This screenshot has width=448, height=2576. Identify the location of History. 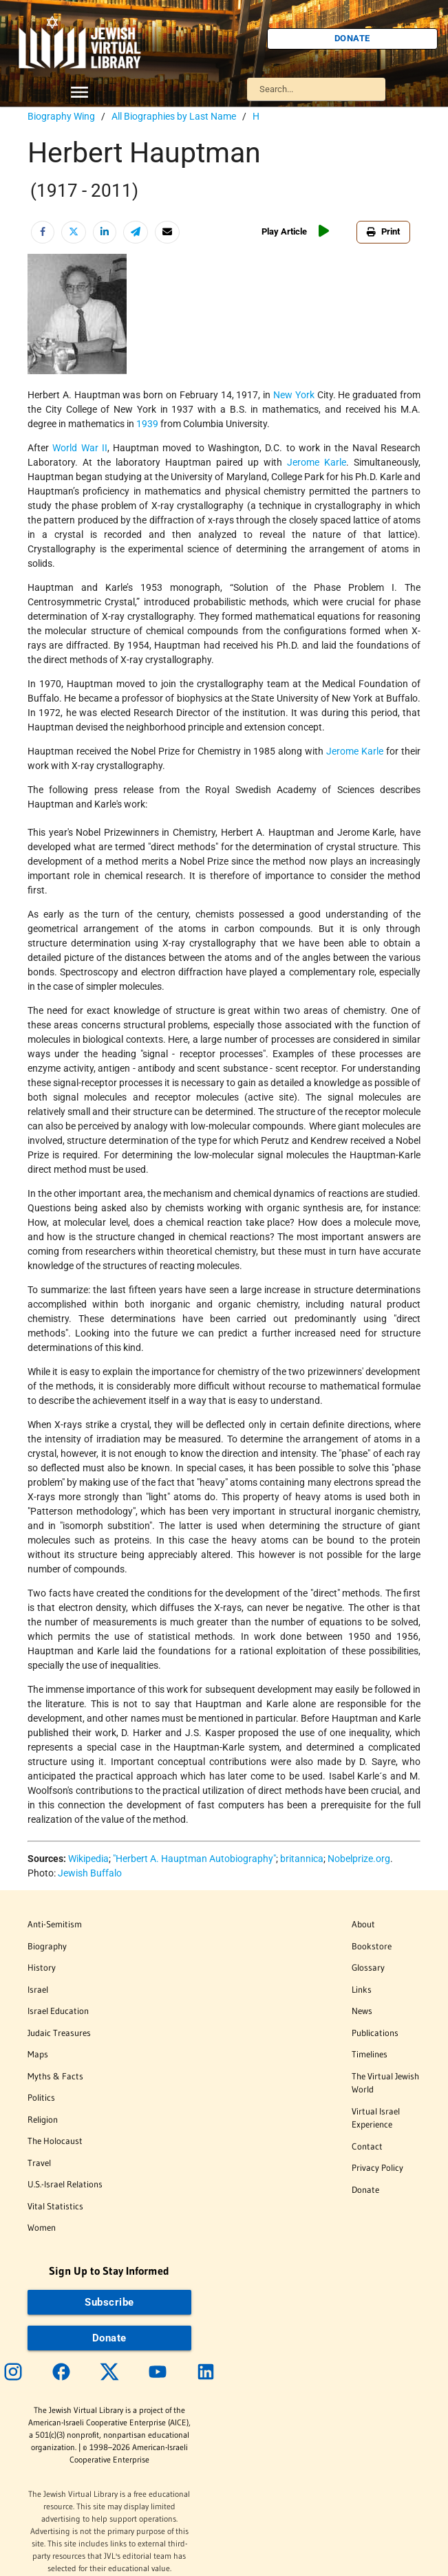
(42, 1967).